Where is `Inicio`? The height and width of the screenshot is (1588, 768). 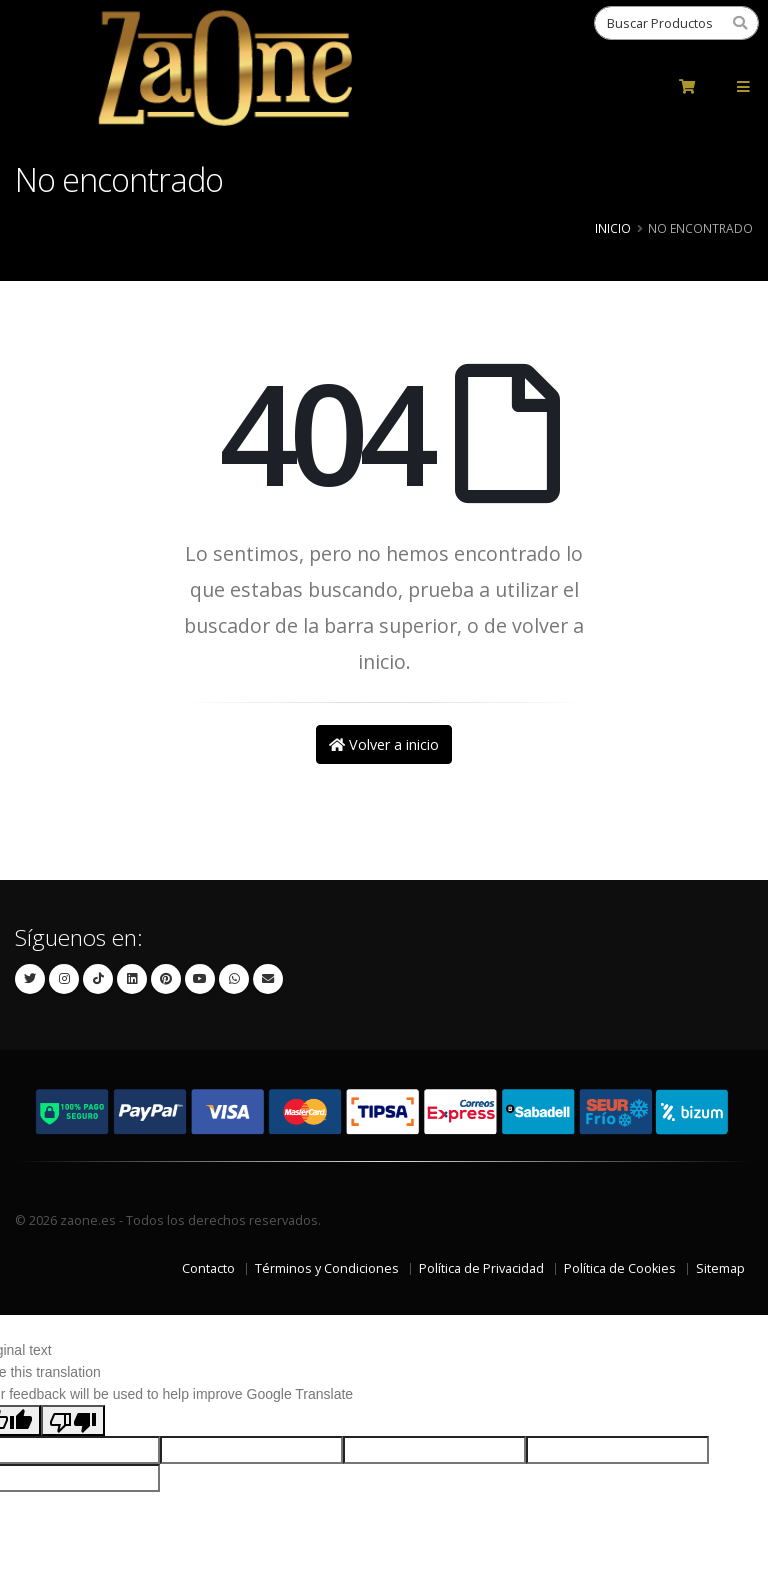 Inicio is located at coordinates (613, 228).